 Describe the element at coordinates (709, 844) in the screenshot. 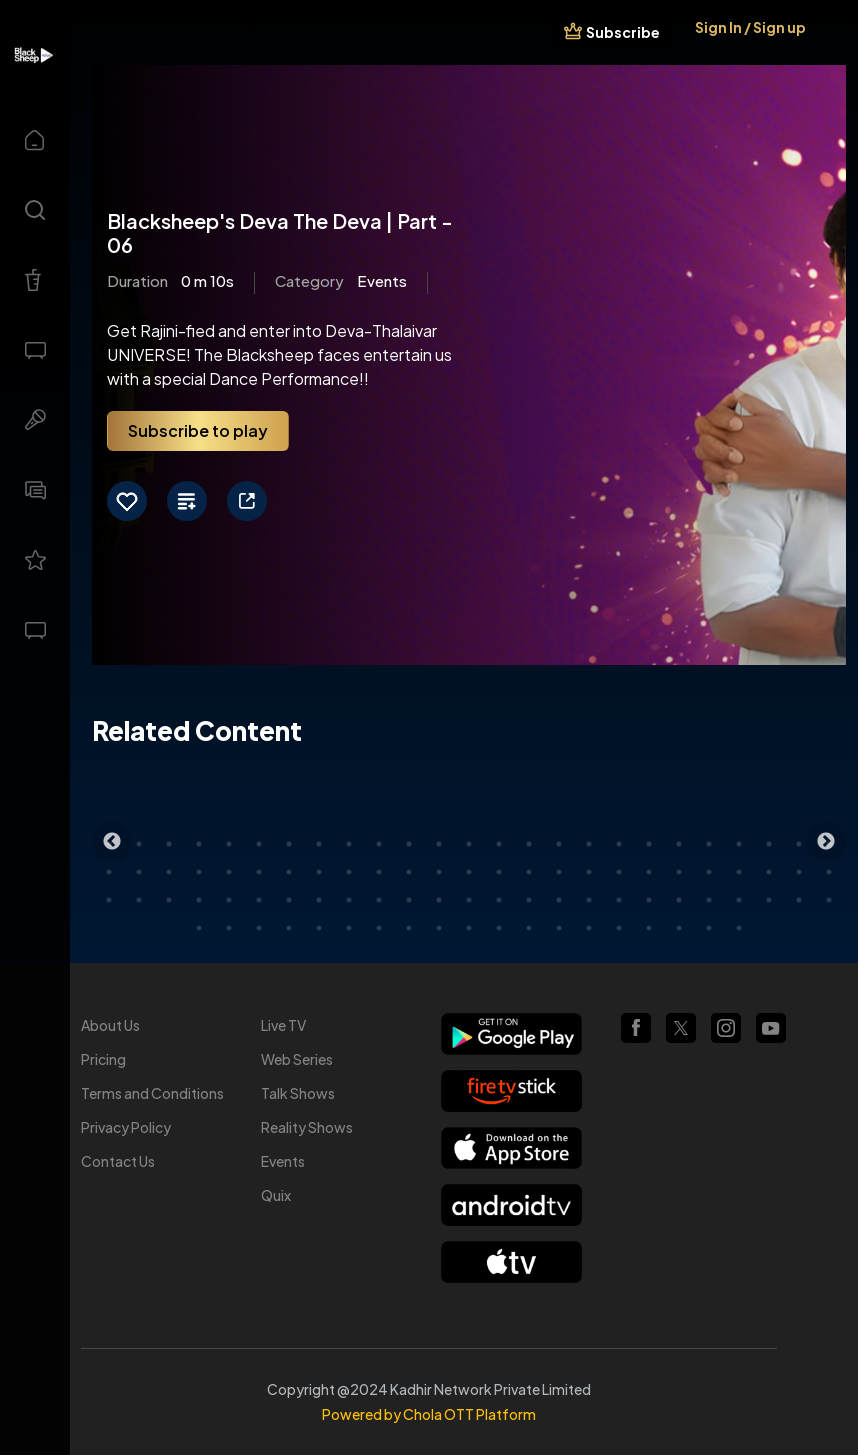

I see `21` at that location.